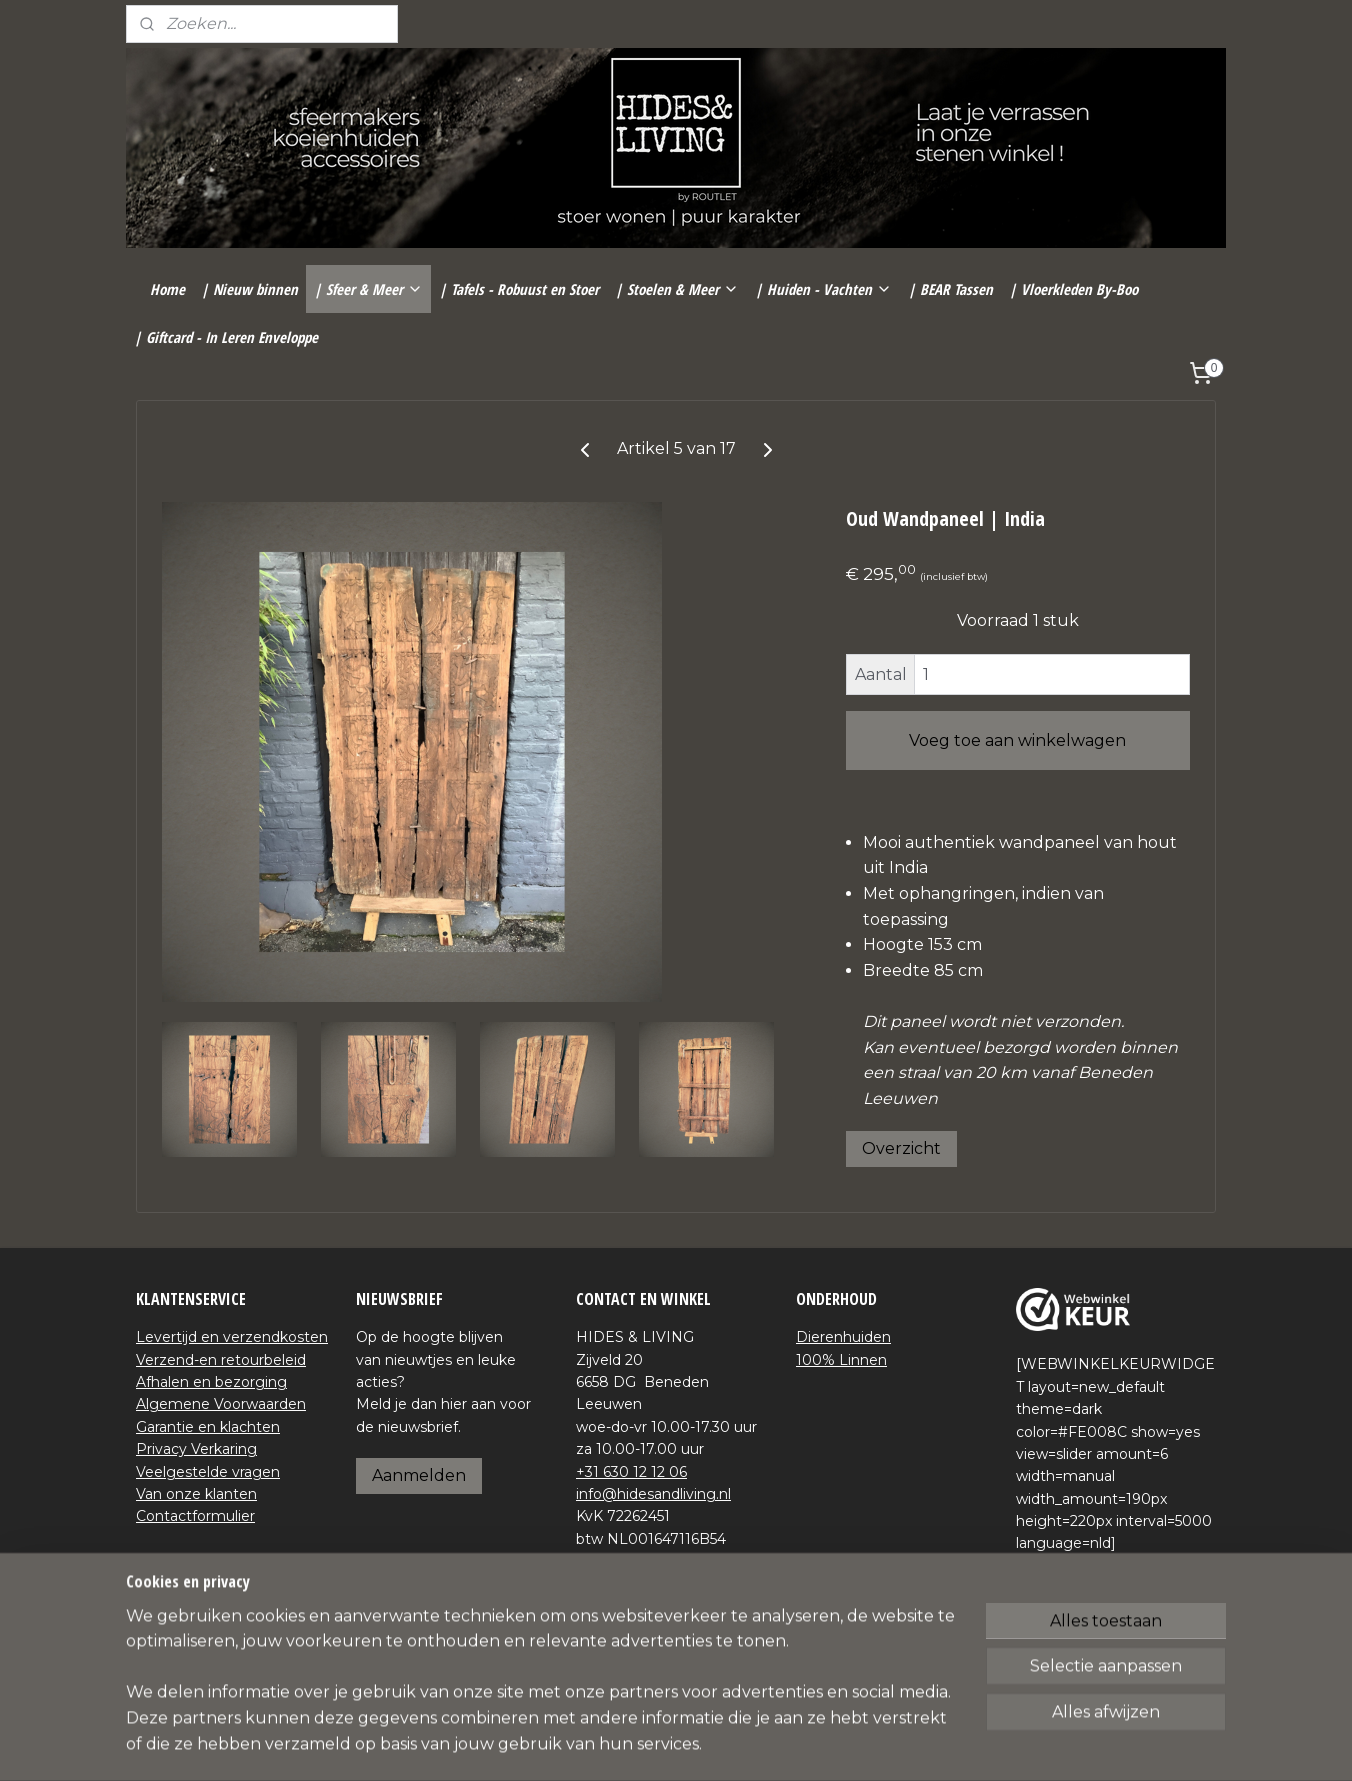 Image resolution: width=1352 pixels, height=1781 pixels. Describe the element at coordinates (823, 289) in the screenshot. I see `| Huiden - Vachten` at that location.